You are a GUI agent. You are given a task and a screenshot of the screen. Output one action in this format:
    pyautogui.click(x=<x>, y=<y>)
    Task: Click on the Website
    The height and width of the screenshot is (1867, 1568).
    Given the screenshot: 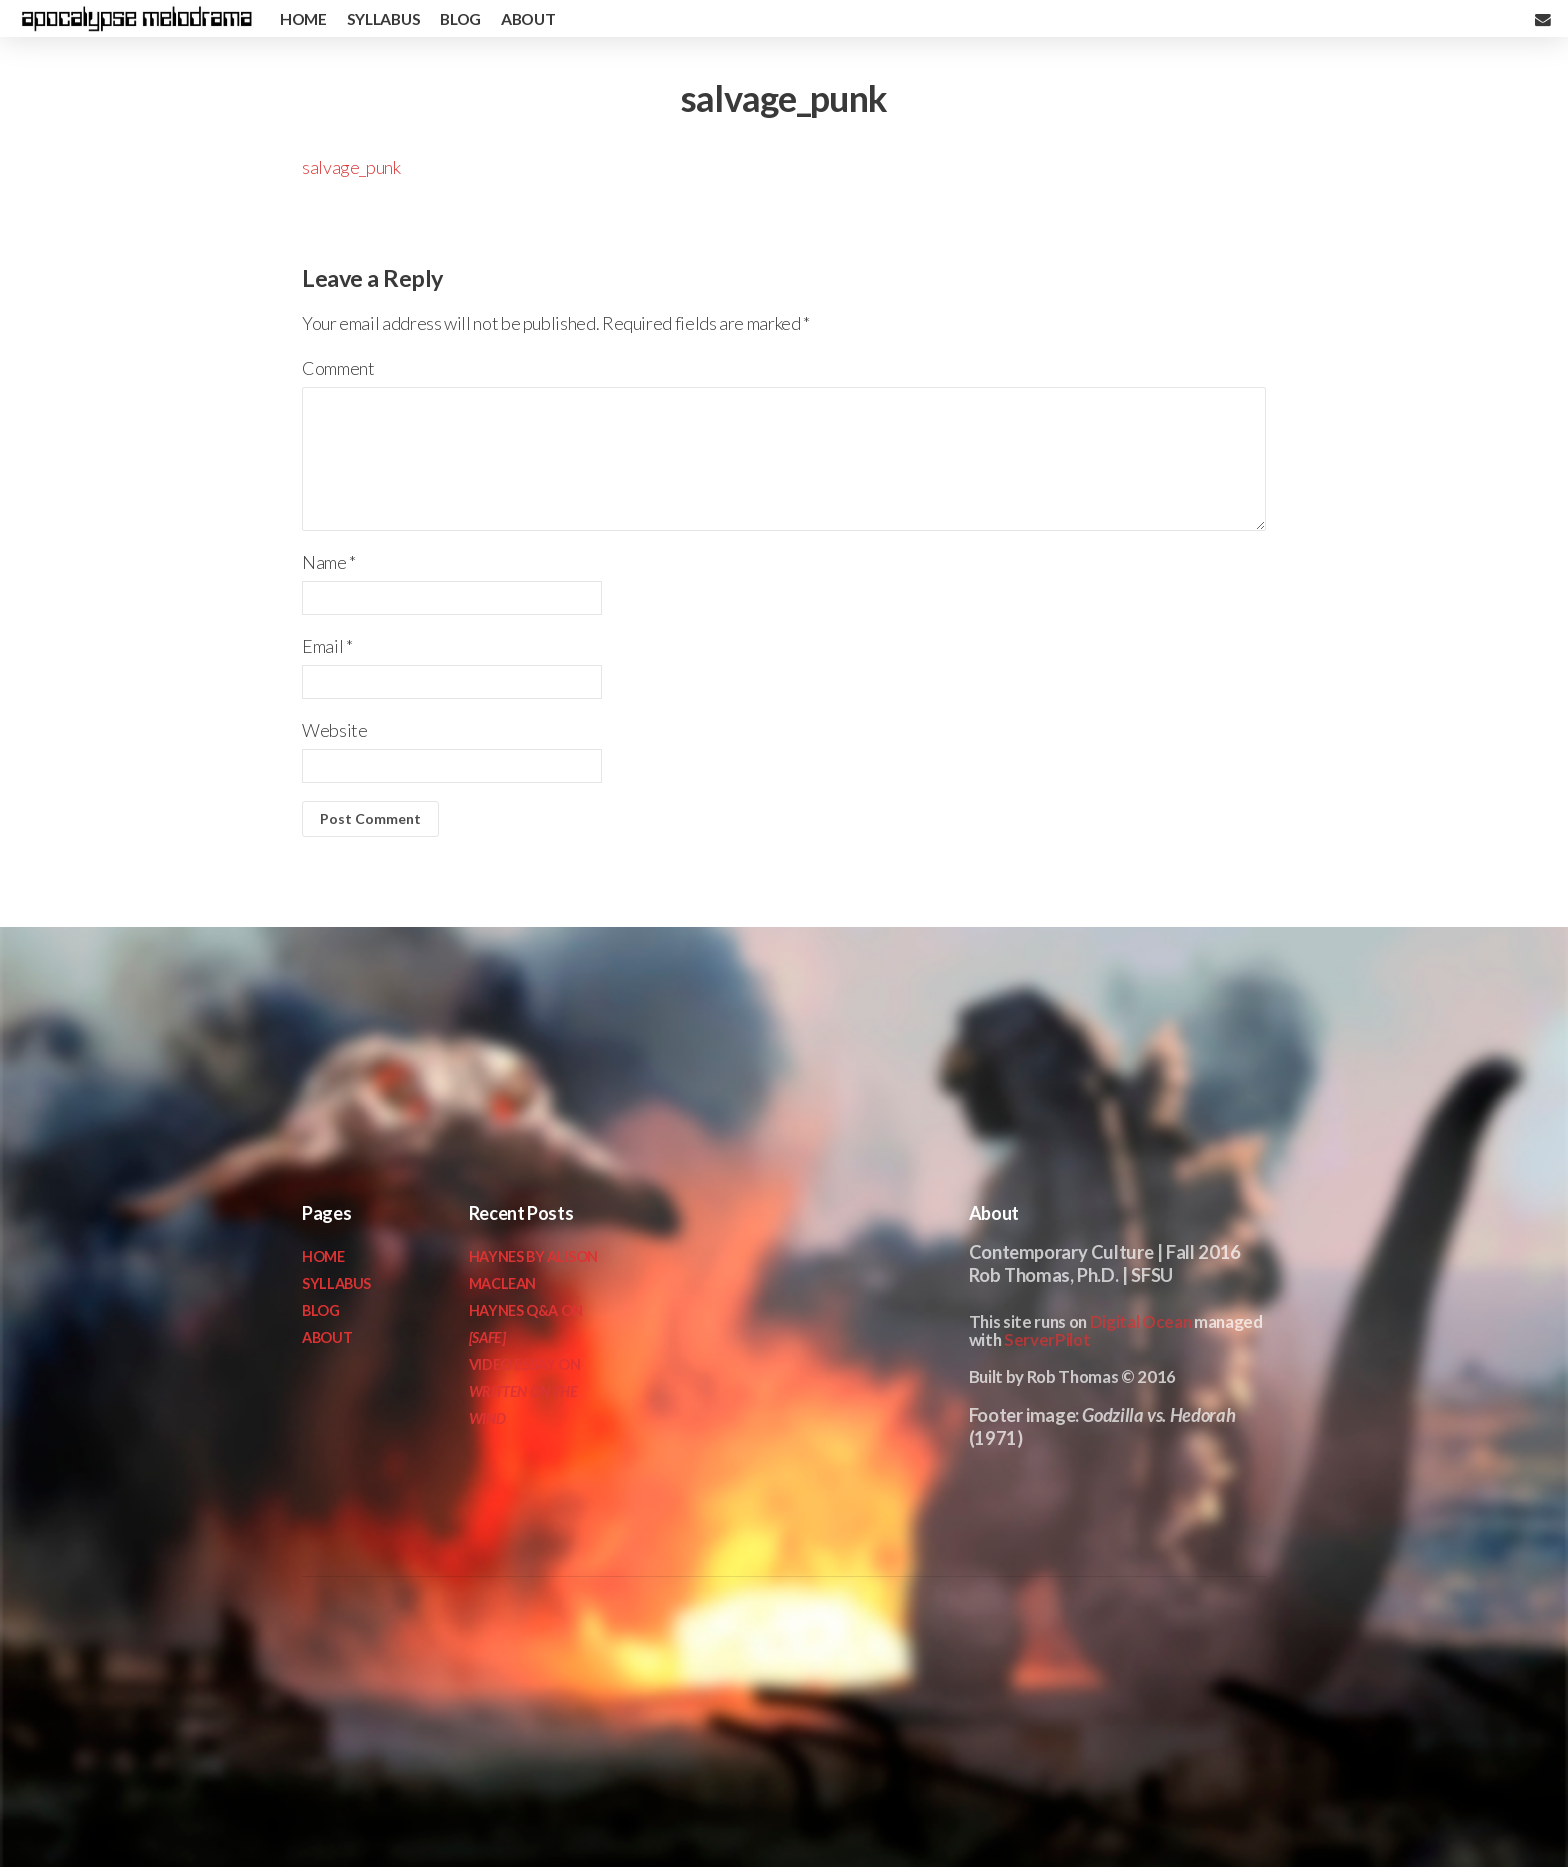 What is the action you would take?
    pyautogui.click(x=334, y=730)
    